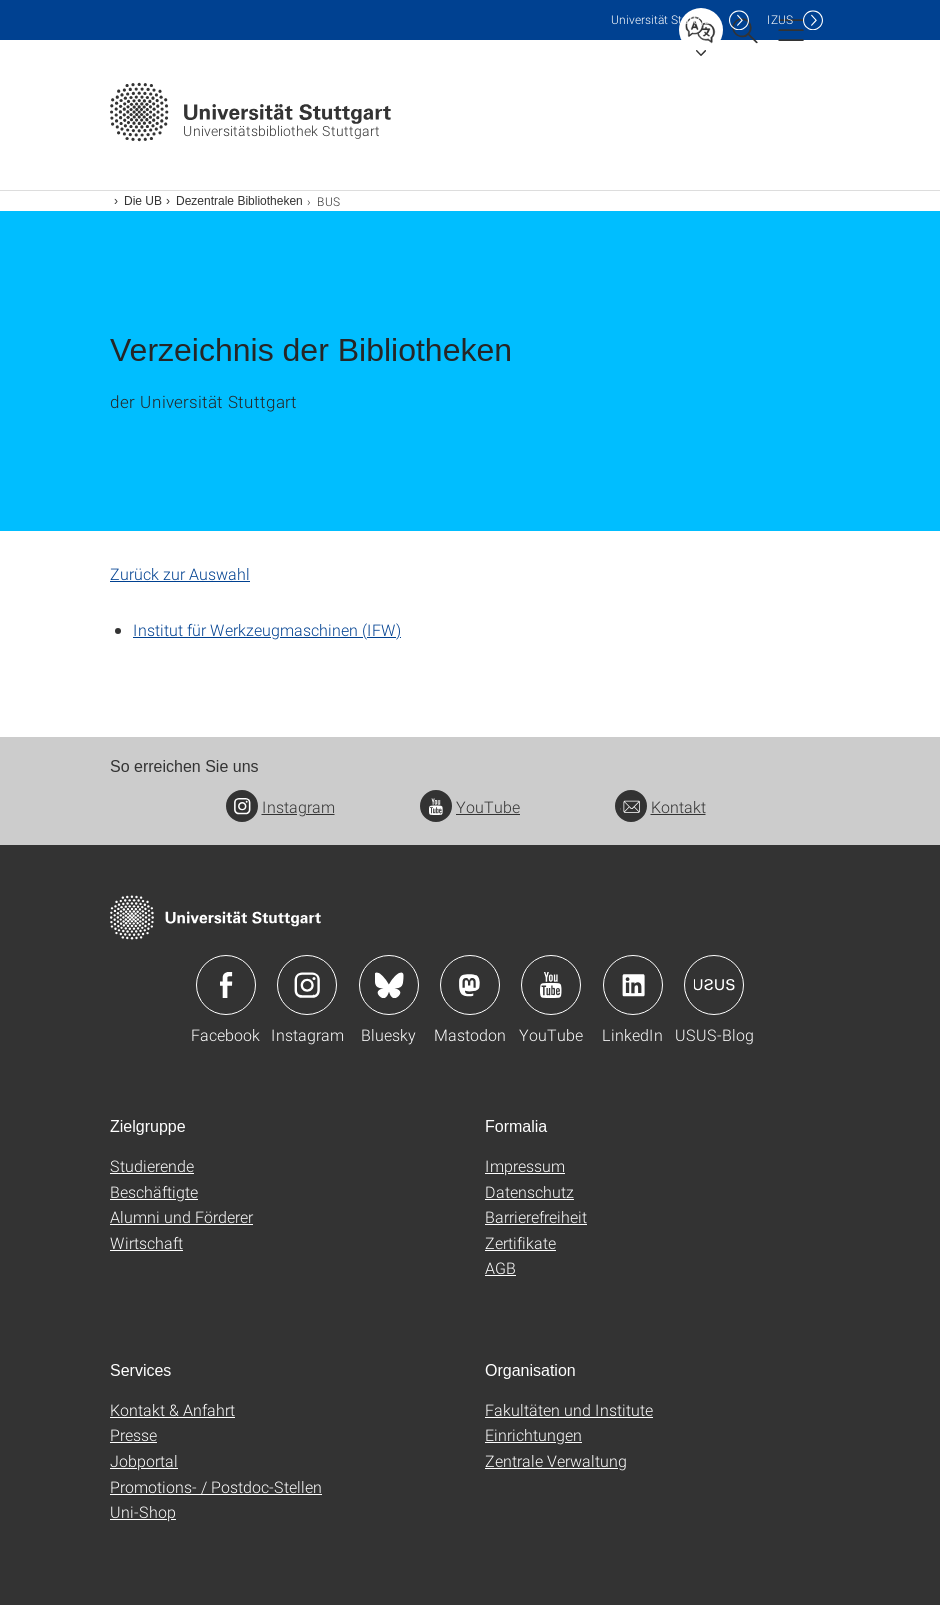 The height and width of the screenshot is (1605, 940). What do you see at coordinates (226, 985) in the screenshot?
I see `Icon: Facebook` at bounding box center [226, 985].